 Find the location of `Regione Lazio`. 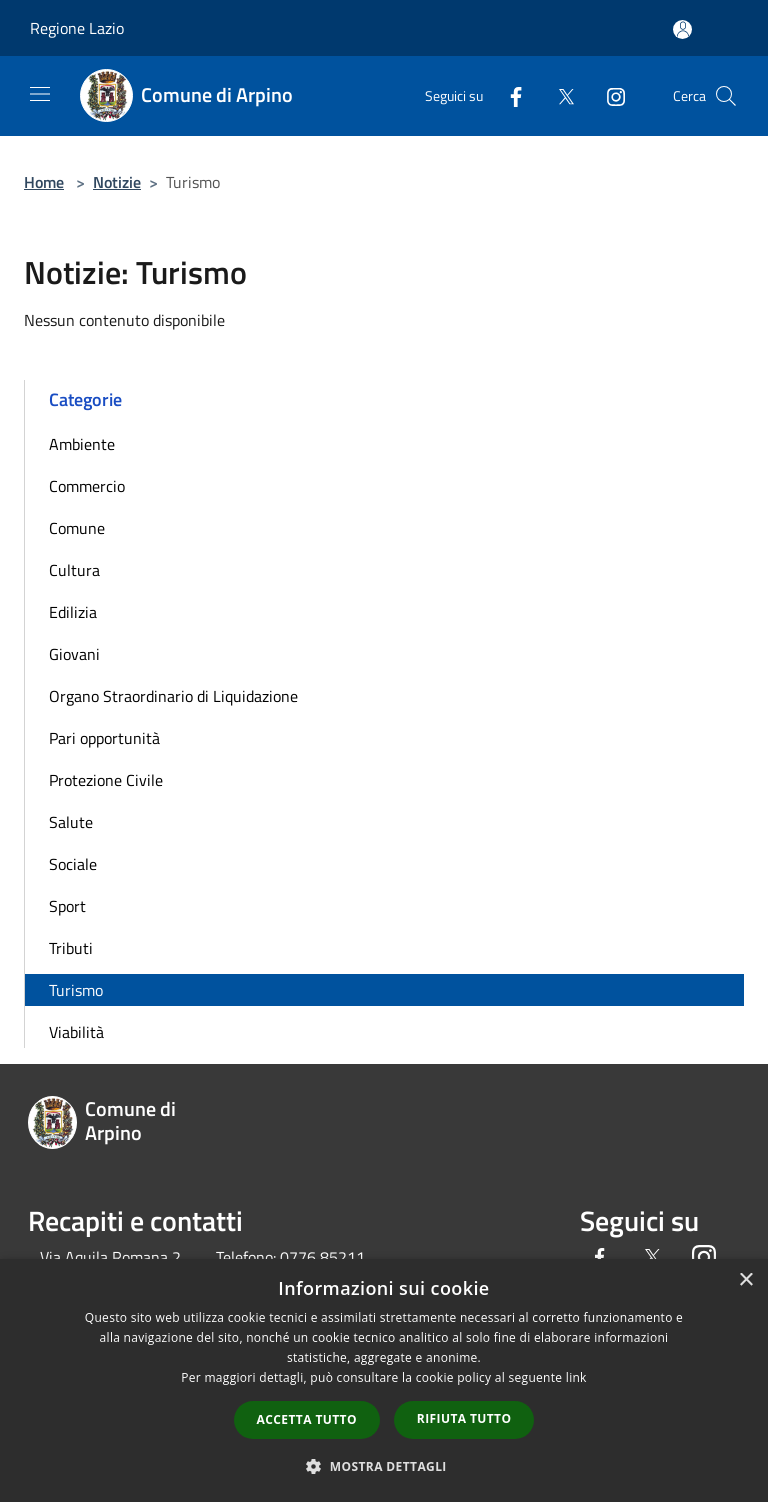

Regione Lazio is located at coordinates (77, 28).